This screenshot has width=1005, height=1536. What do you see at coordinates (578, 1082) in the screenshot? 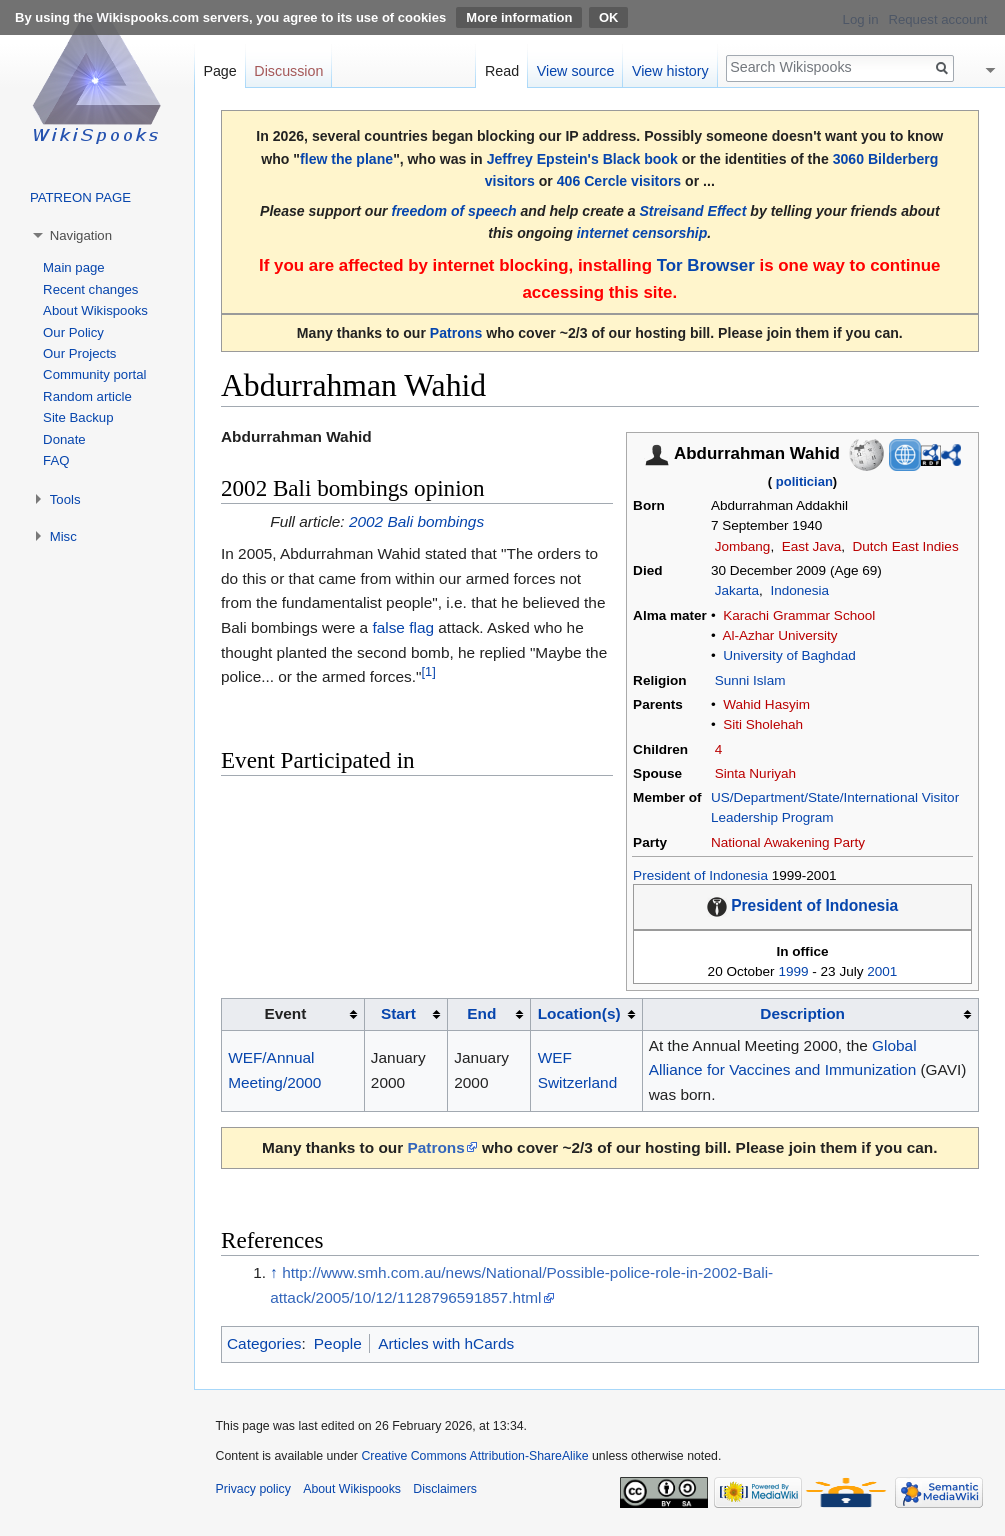
I see `Switzerland` at bounding box center [578, 1082].